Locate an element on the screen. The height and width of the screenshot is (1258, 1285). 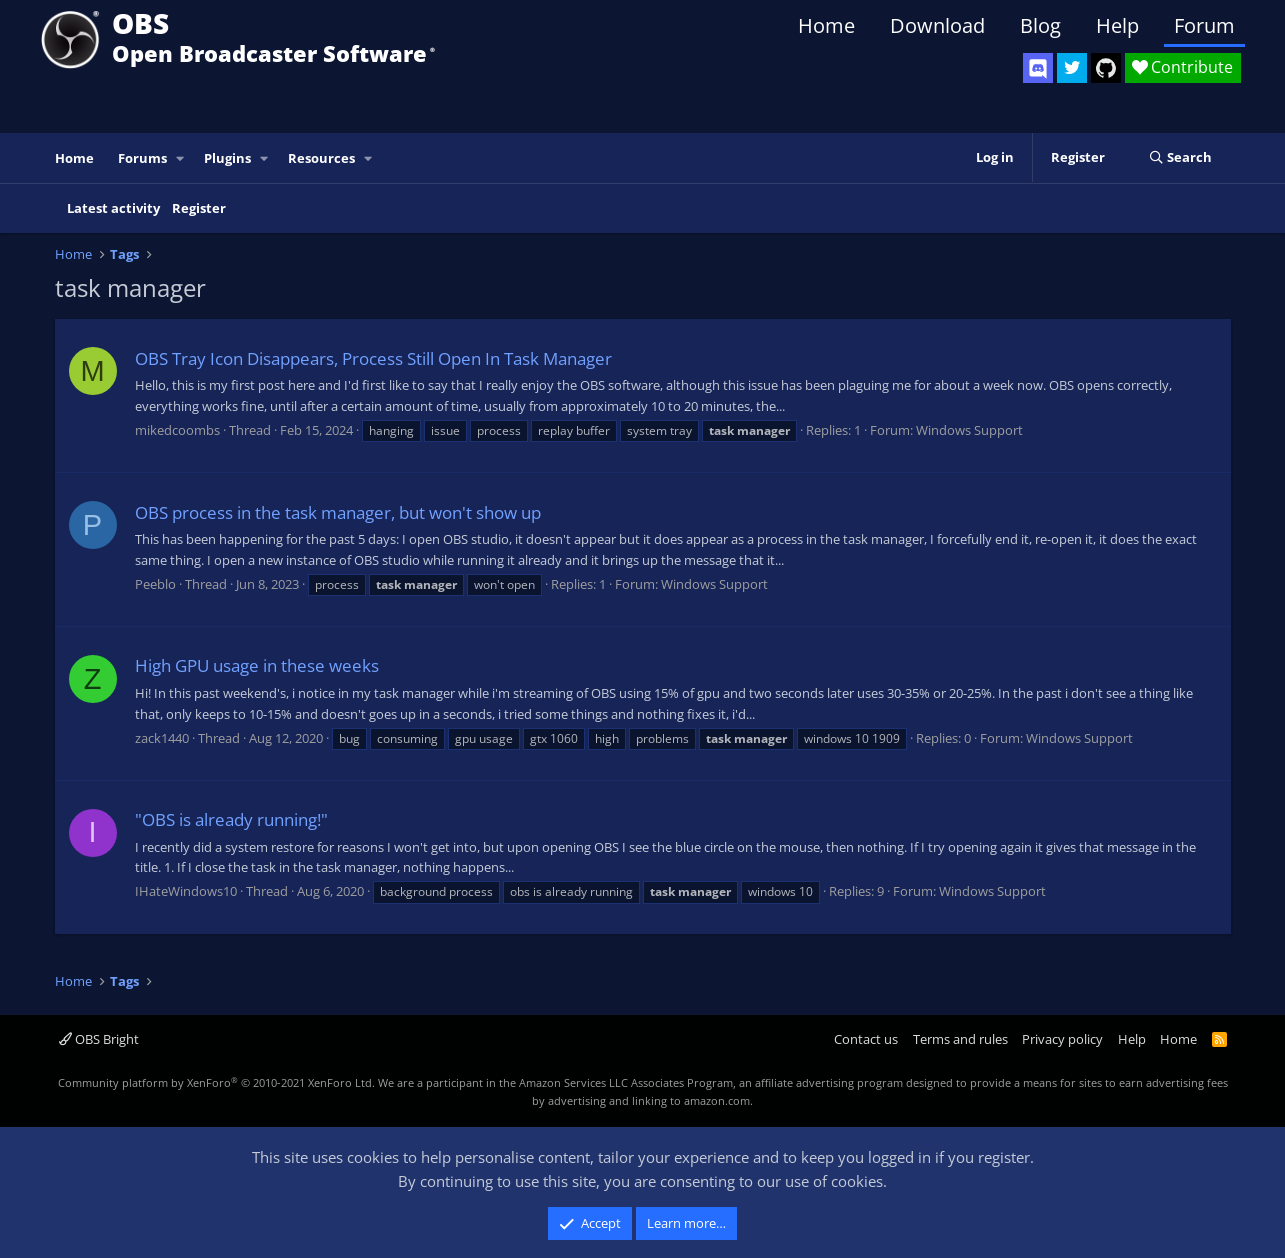
mikedcoombs is located at coordinates (177, 430).